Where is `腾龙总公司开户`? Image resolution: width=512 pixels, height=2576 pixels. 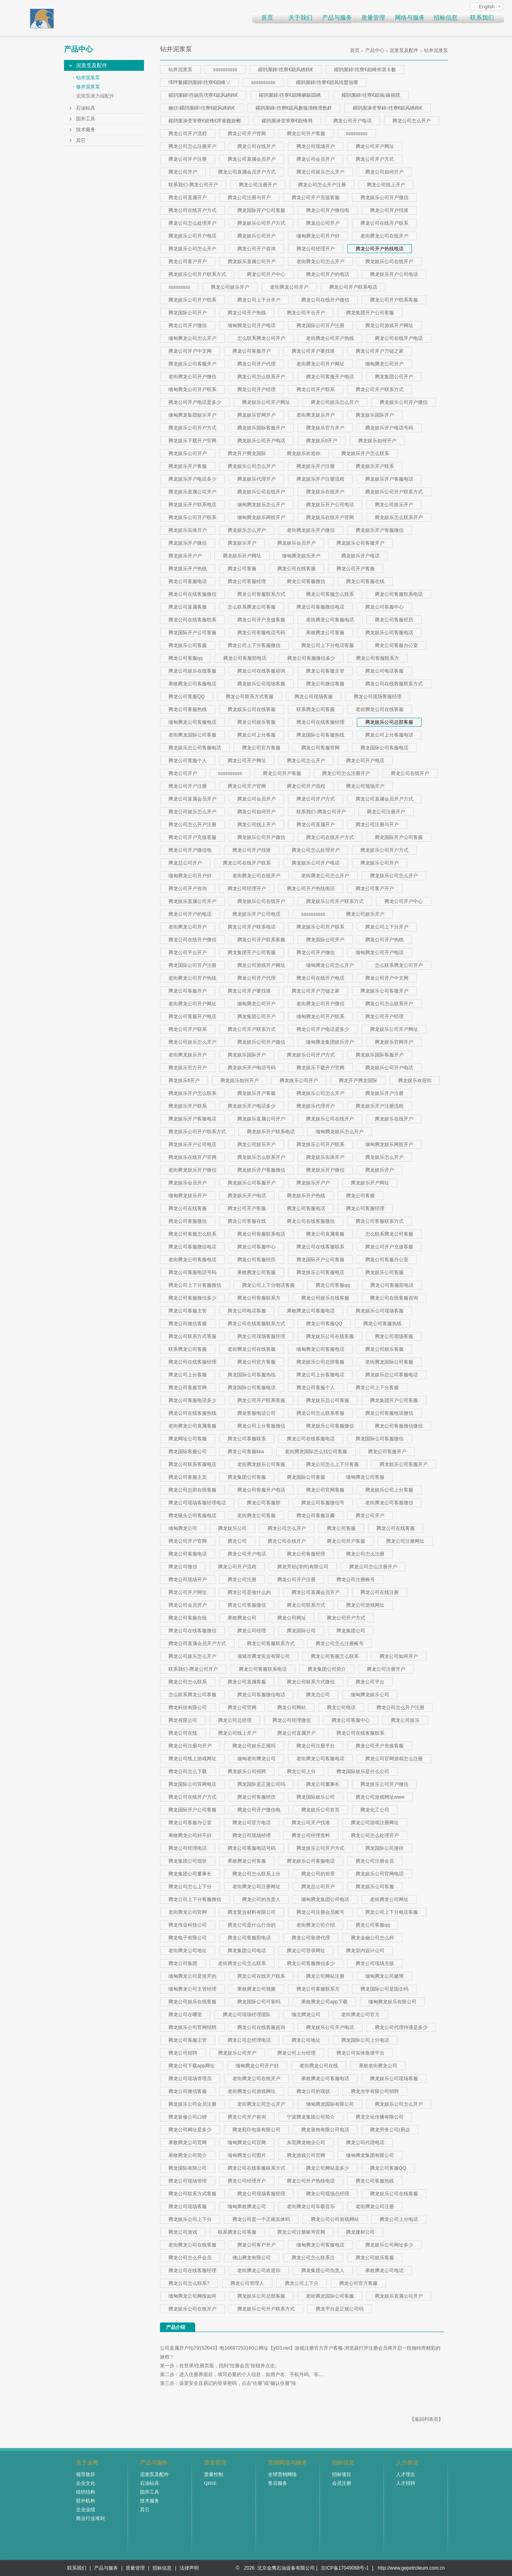
腾龙总公司开户 is located at coordinates (323, 223).